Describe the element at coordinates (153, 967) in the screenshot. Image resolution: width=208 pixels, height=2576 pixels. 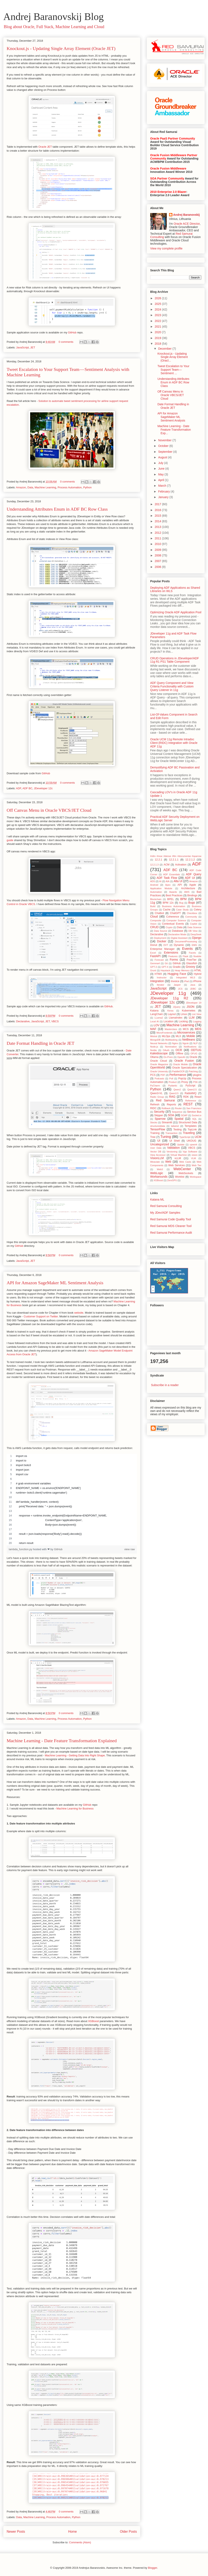
I see `GPT-3` at that location.